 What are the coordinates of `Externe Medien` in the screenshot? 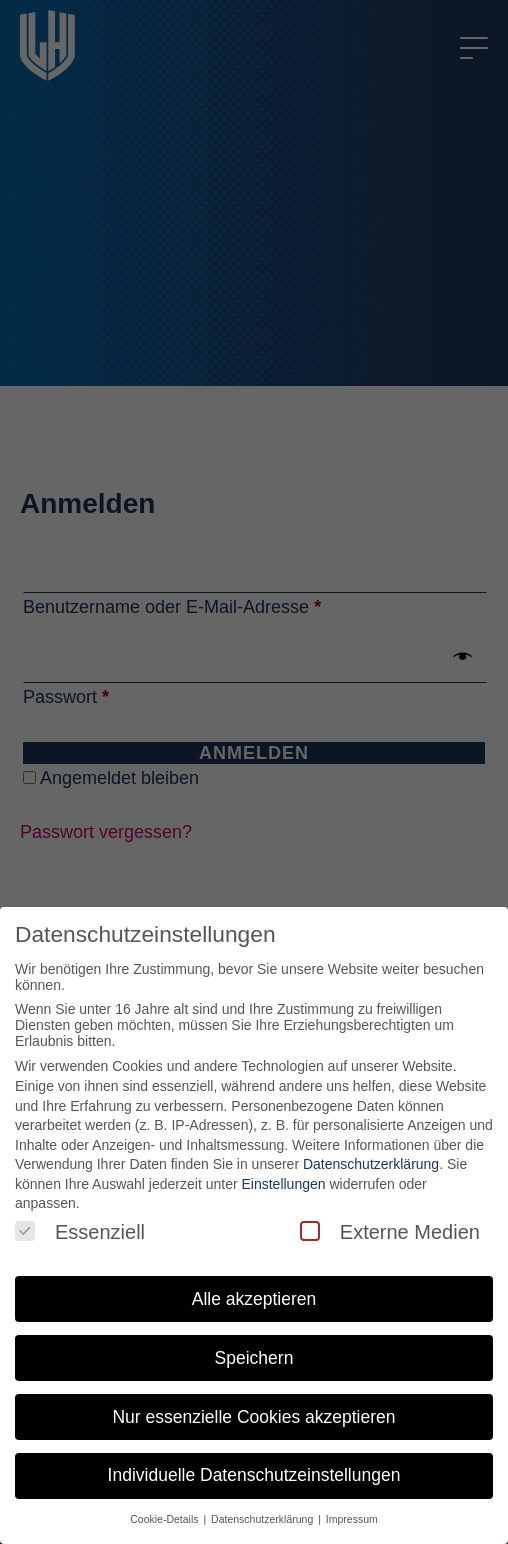 It's located at (390, 1232).